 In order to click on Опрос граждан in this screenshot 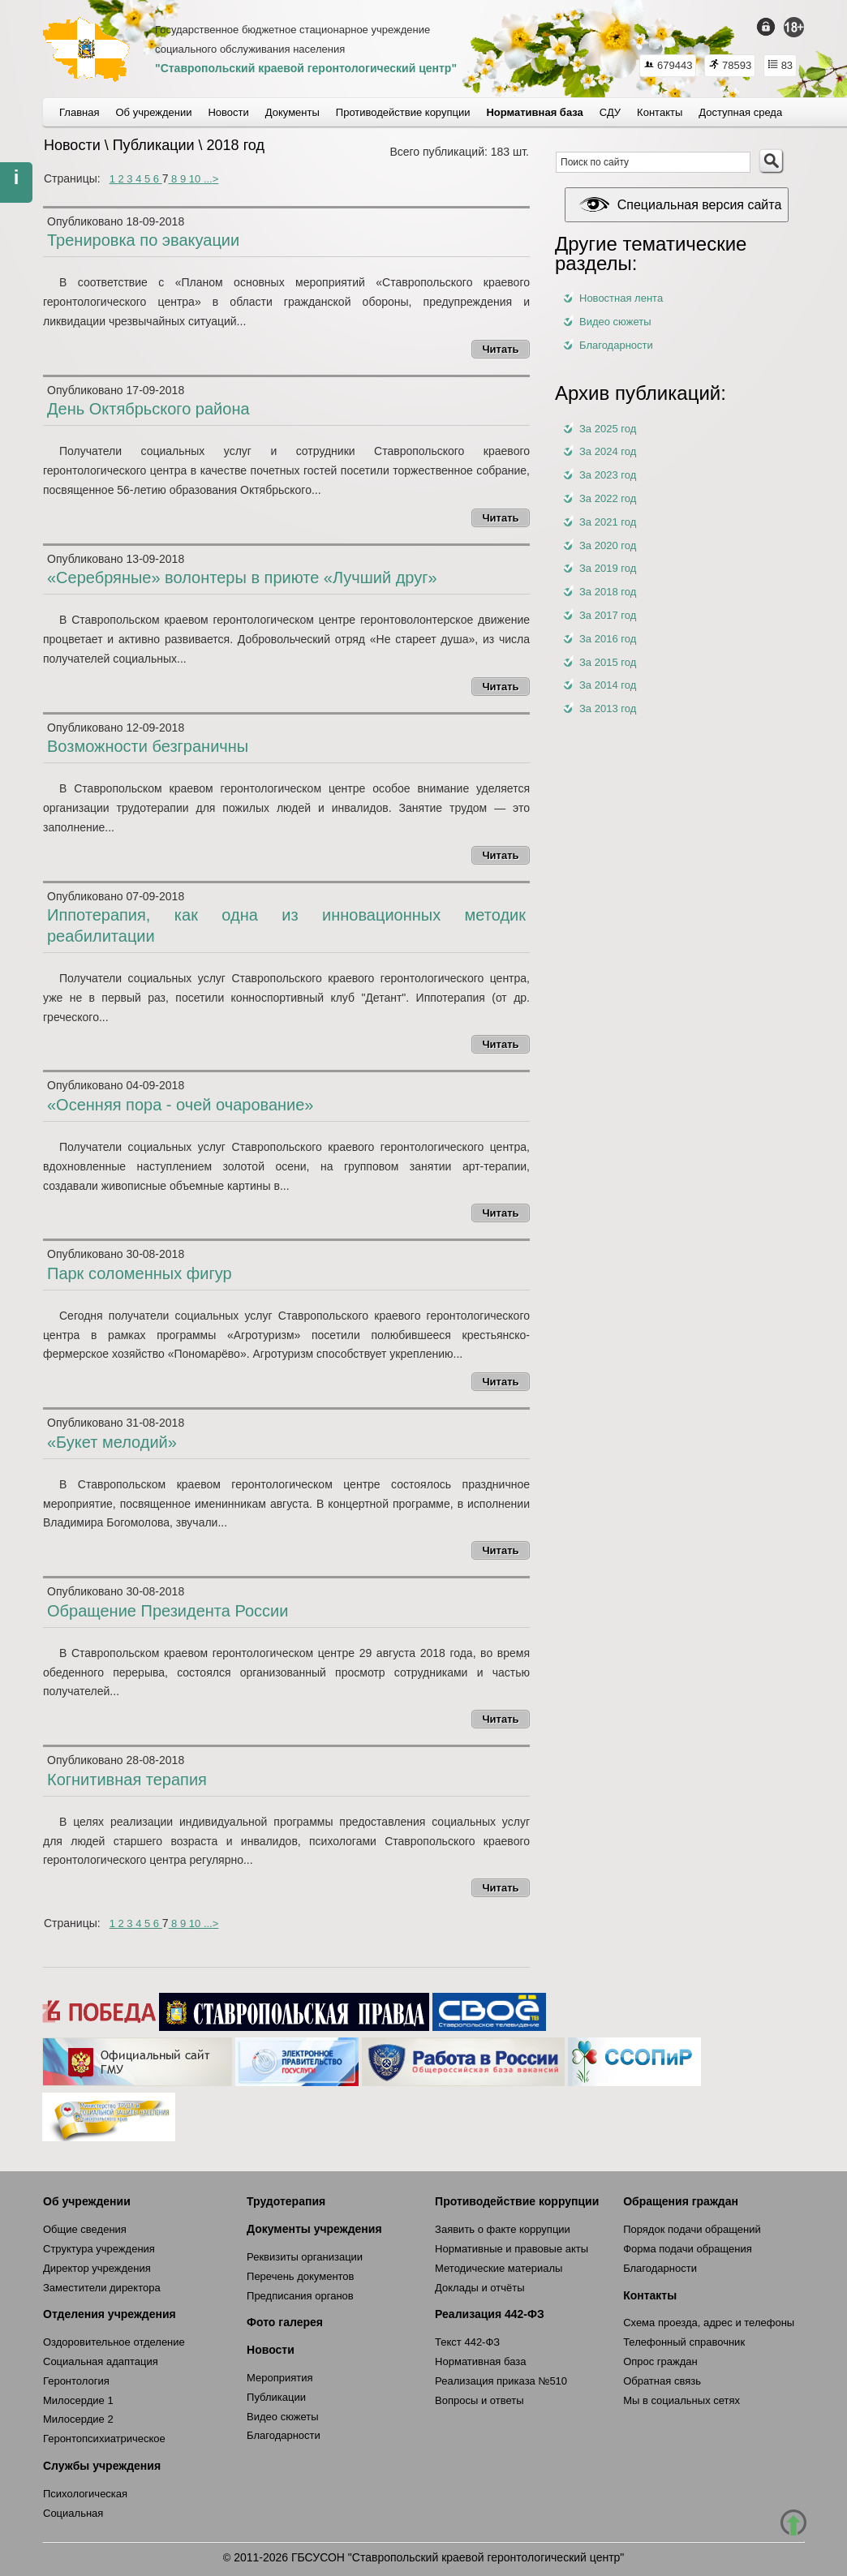, I will do `click(660, 2361)`.